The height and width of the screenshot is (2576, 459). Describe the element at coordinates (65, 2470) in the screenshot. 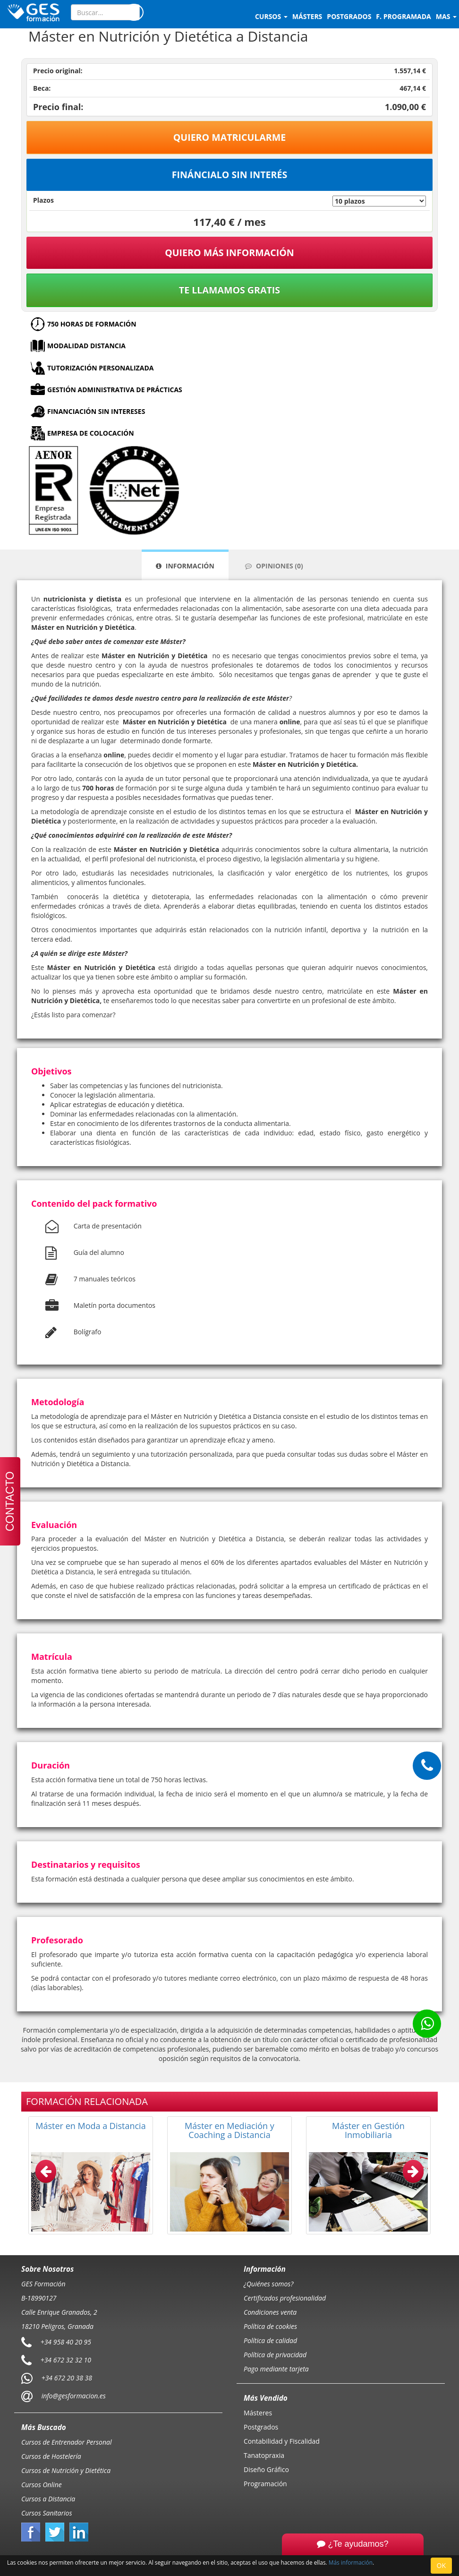

I see `Cursos de Nutrición y Dietética` at that location.